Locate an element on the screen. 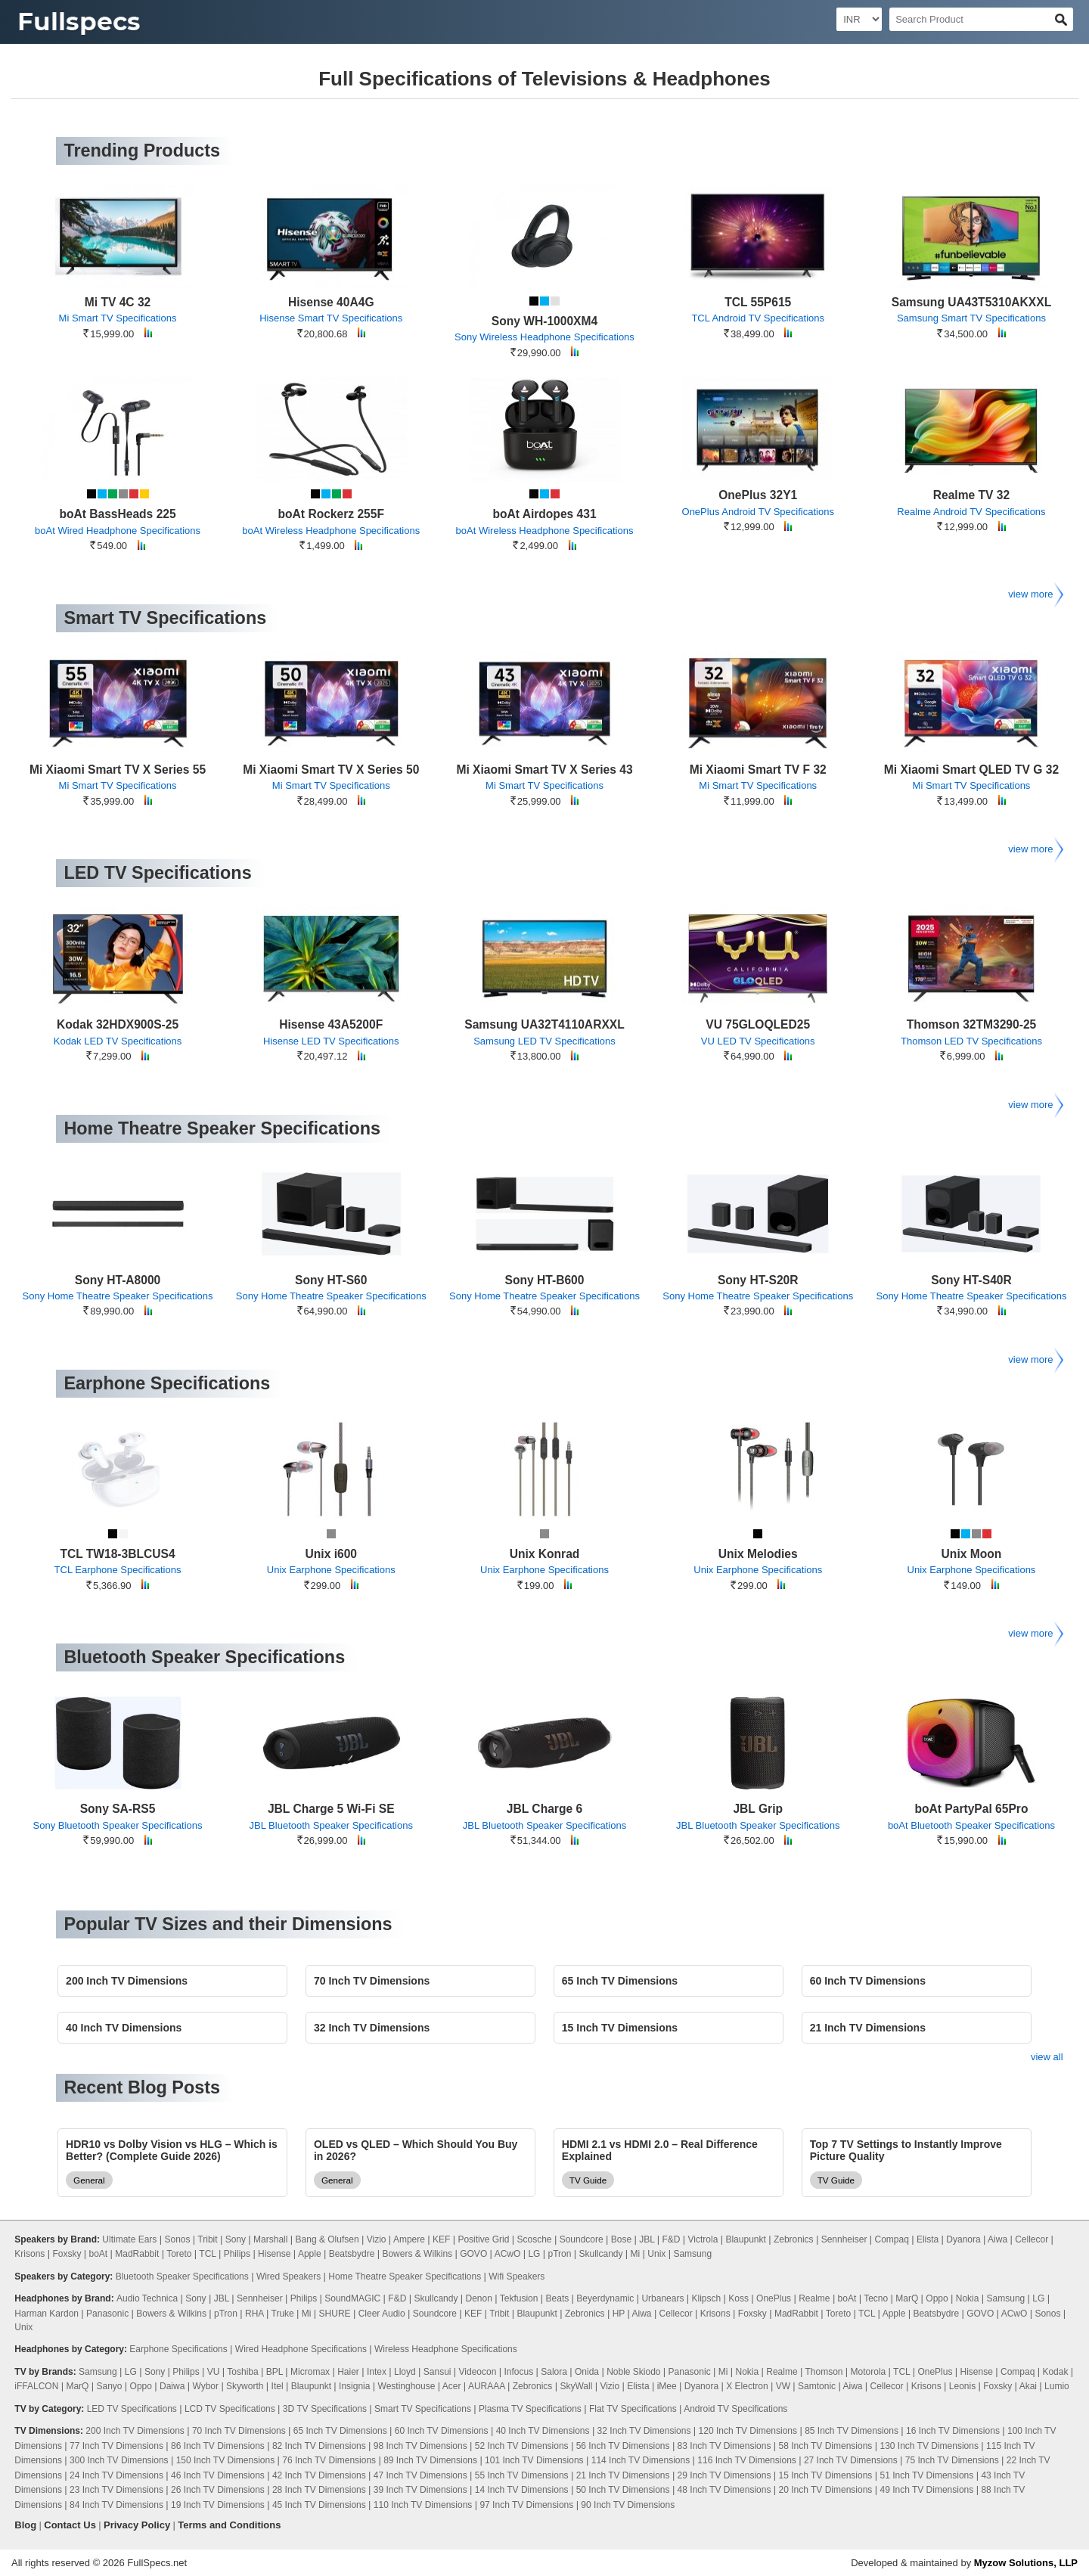 The height and width of the screenshot is (2576, 1089). Apple is located at coordinates (309, 2254).